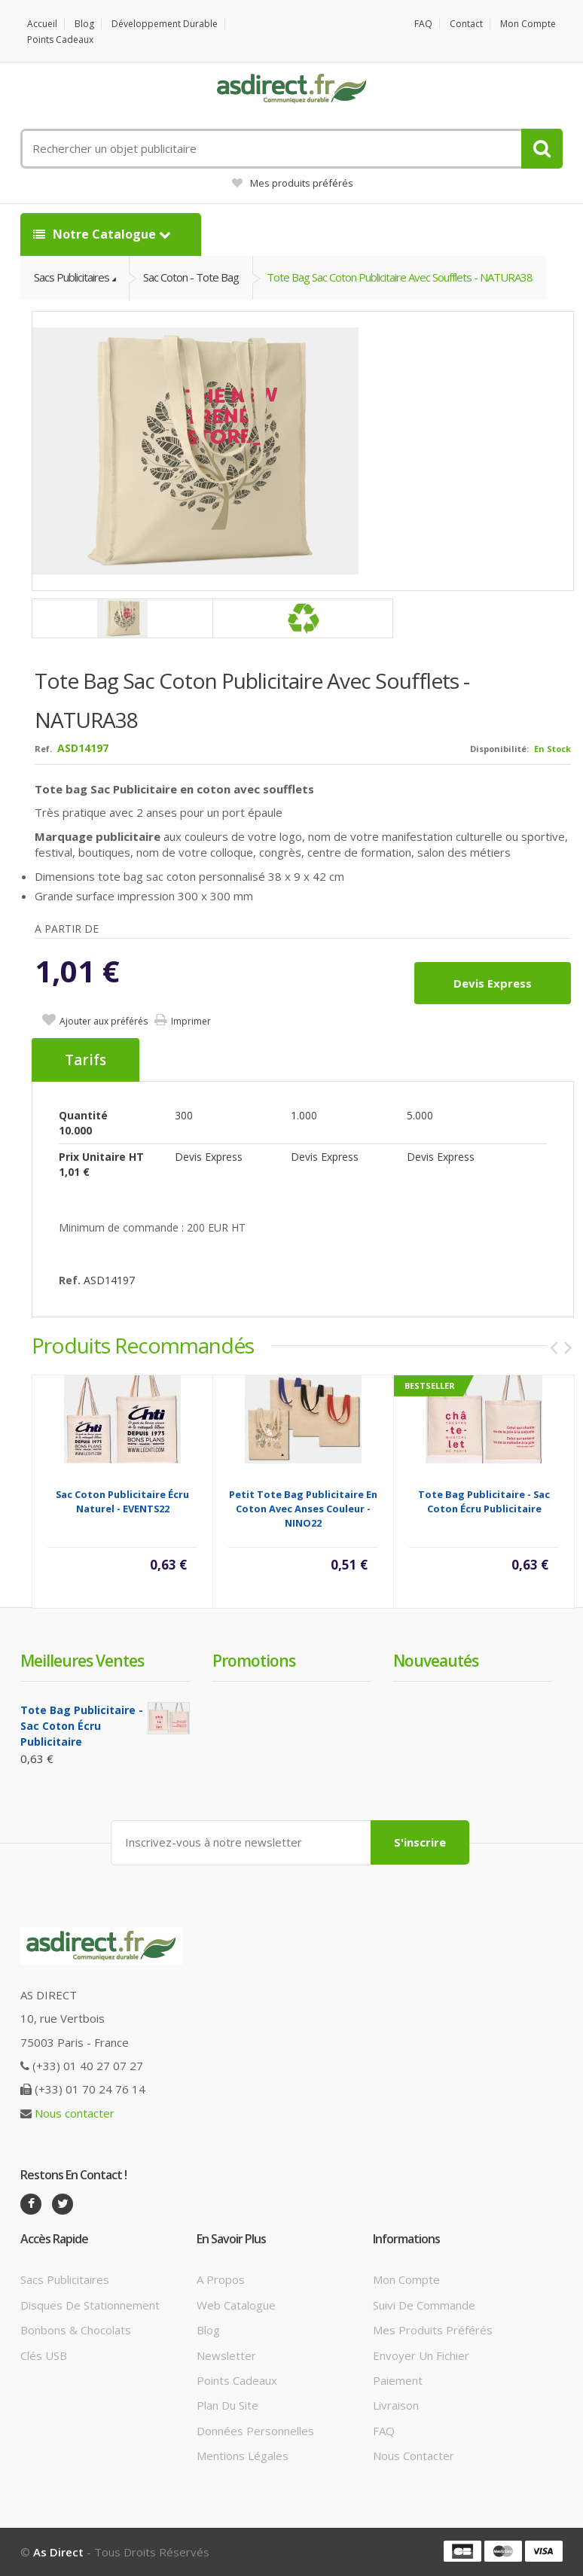  What do you see at coordinates (435, 1660) in the screenshot?
I see `Nouveautés` at bounding box center [435, 1660].